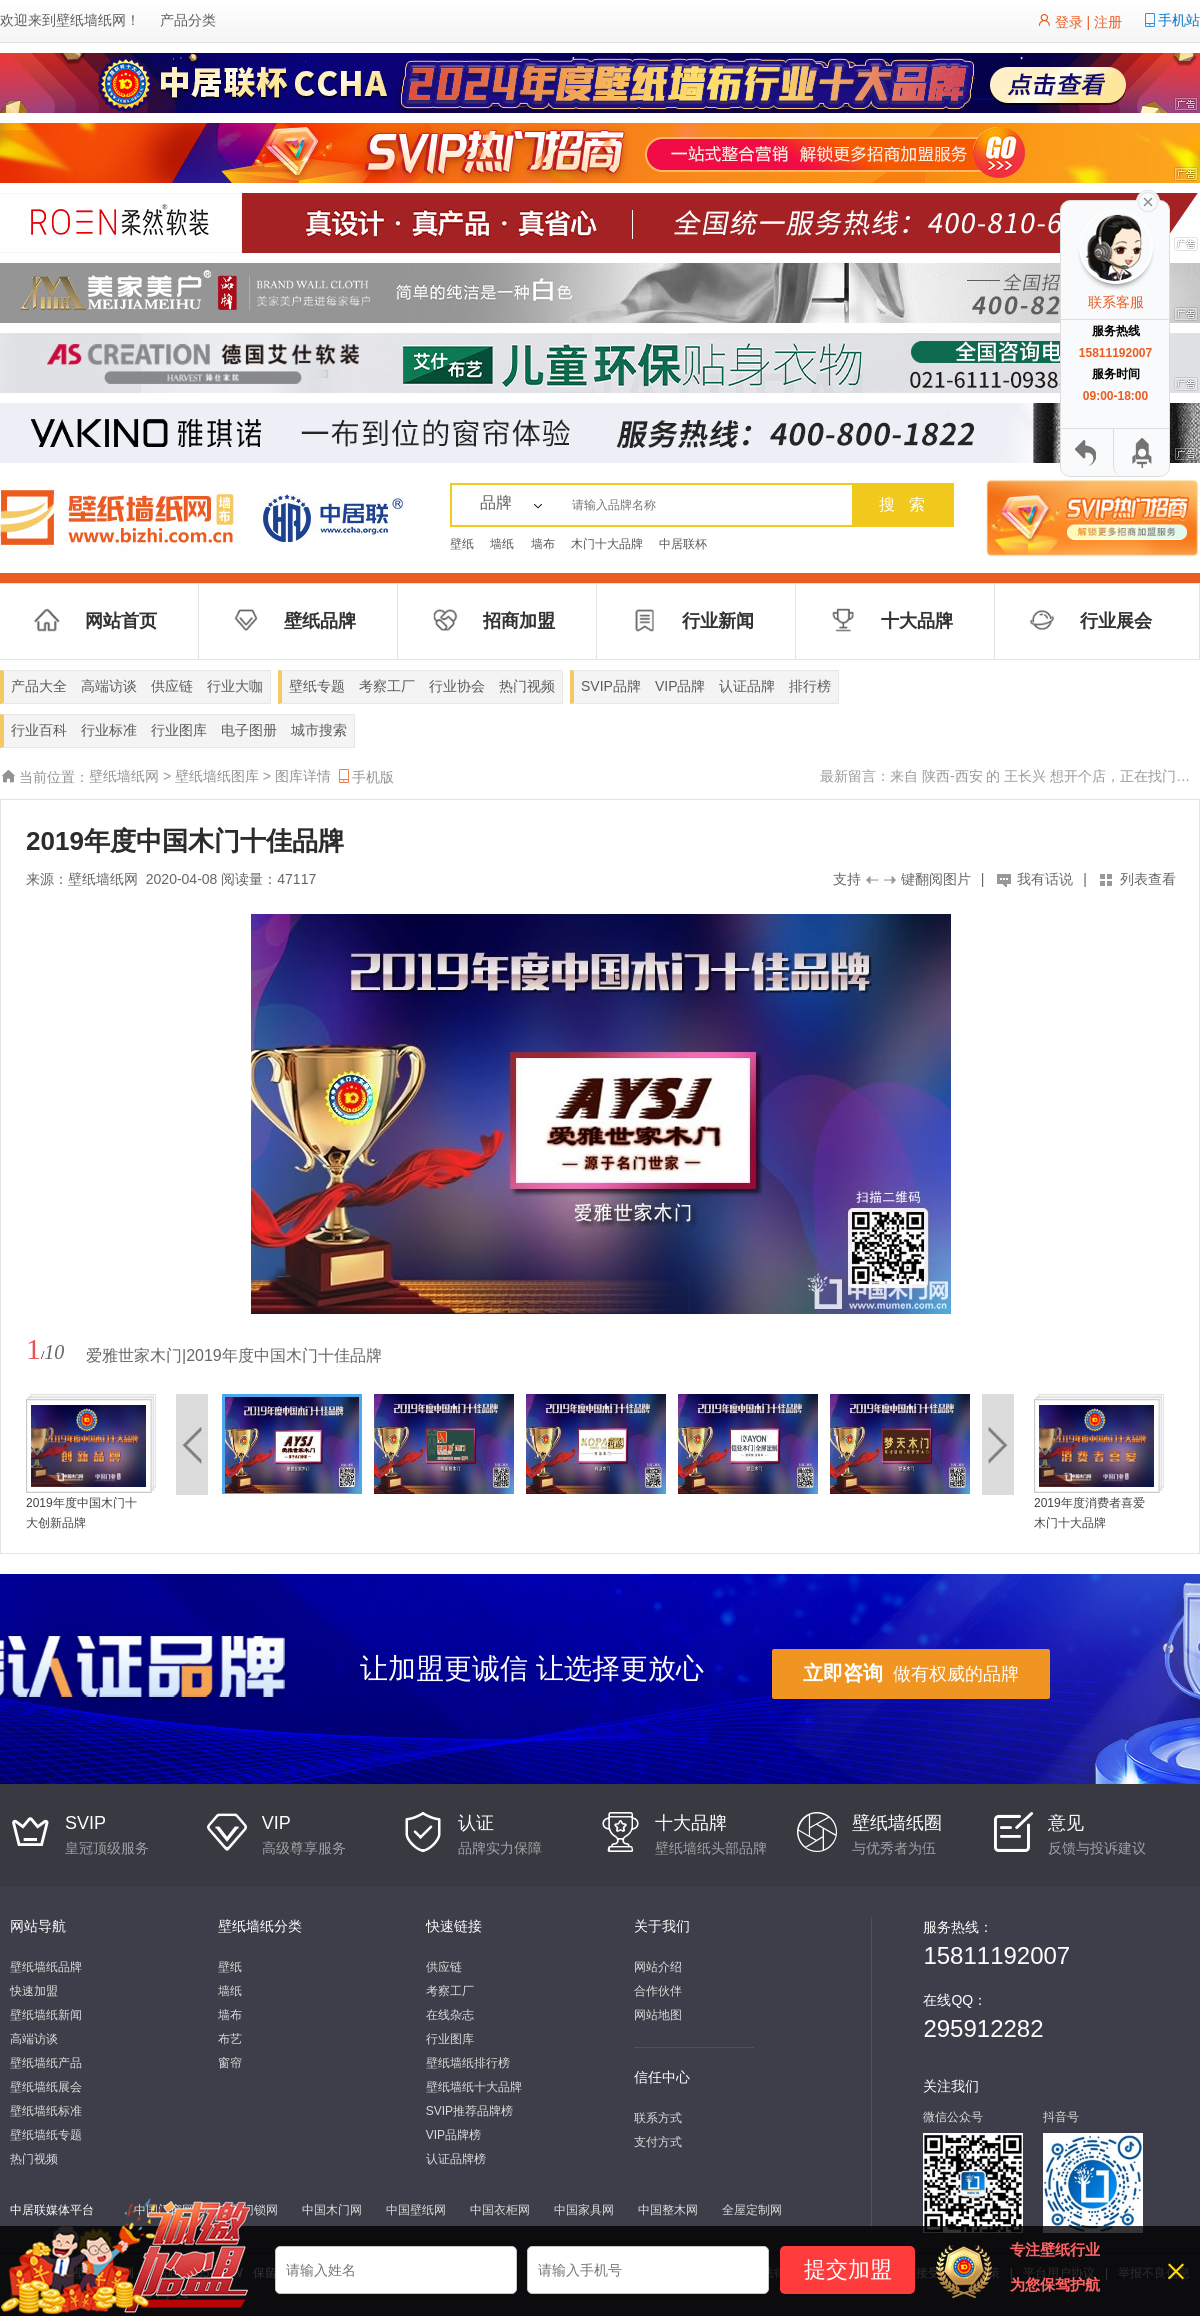  What do you see at coordinates (46, 2135) in the screenshot?
I see `壁纸墙纸专题` at bounding box center [46, 2135].